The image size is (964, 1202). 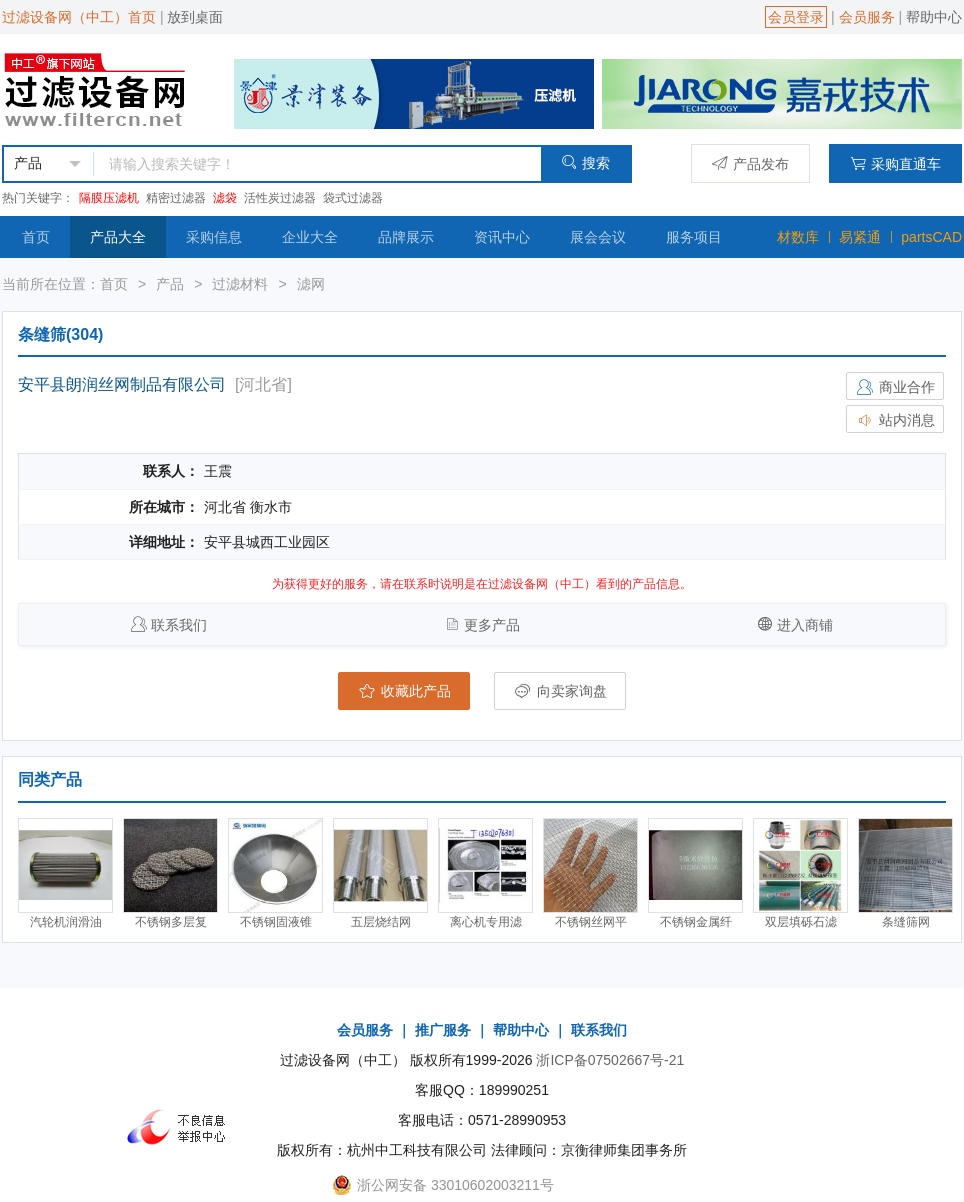 What do you see at coordinates (598, 237) in the screenshot?
I see `展会会议` at bounding box center [598, 237].